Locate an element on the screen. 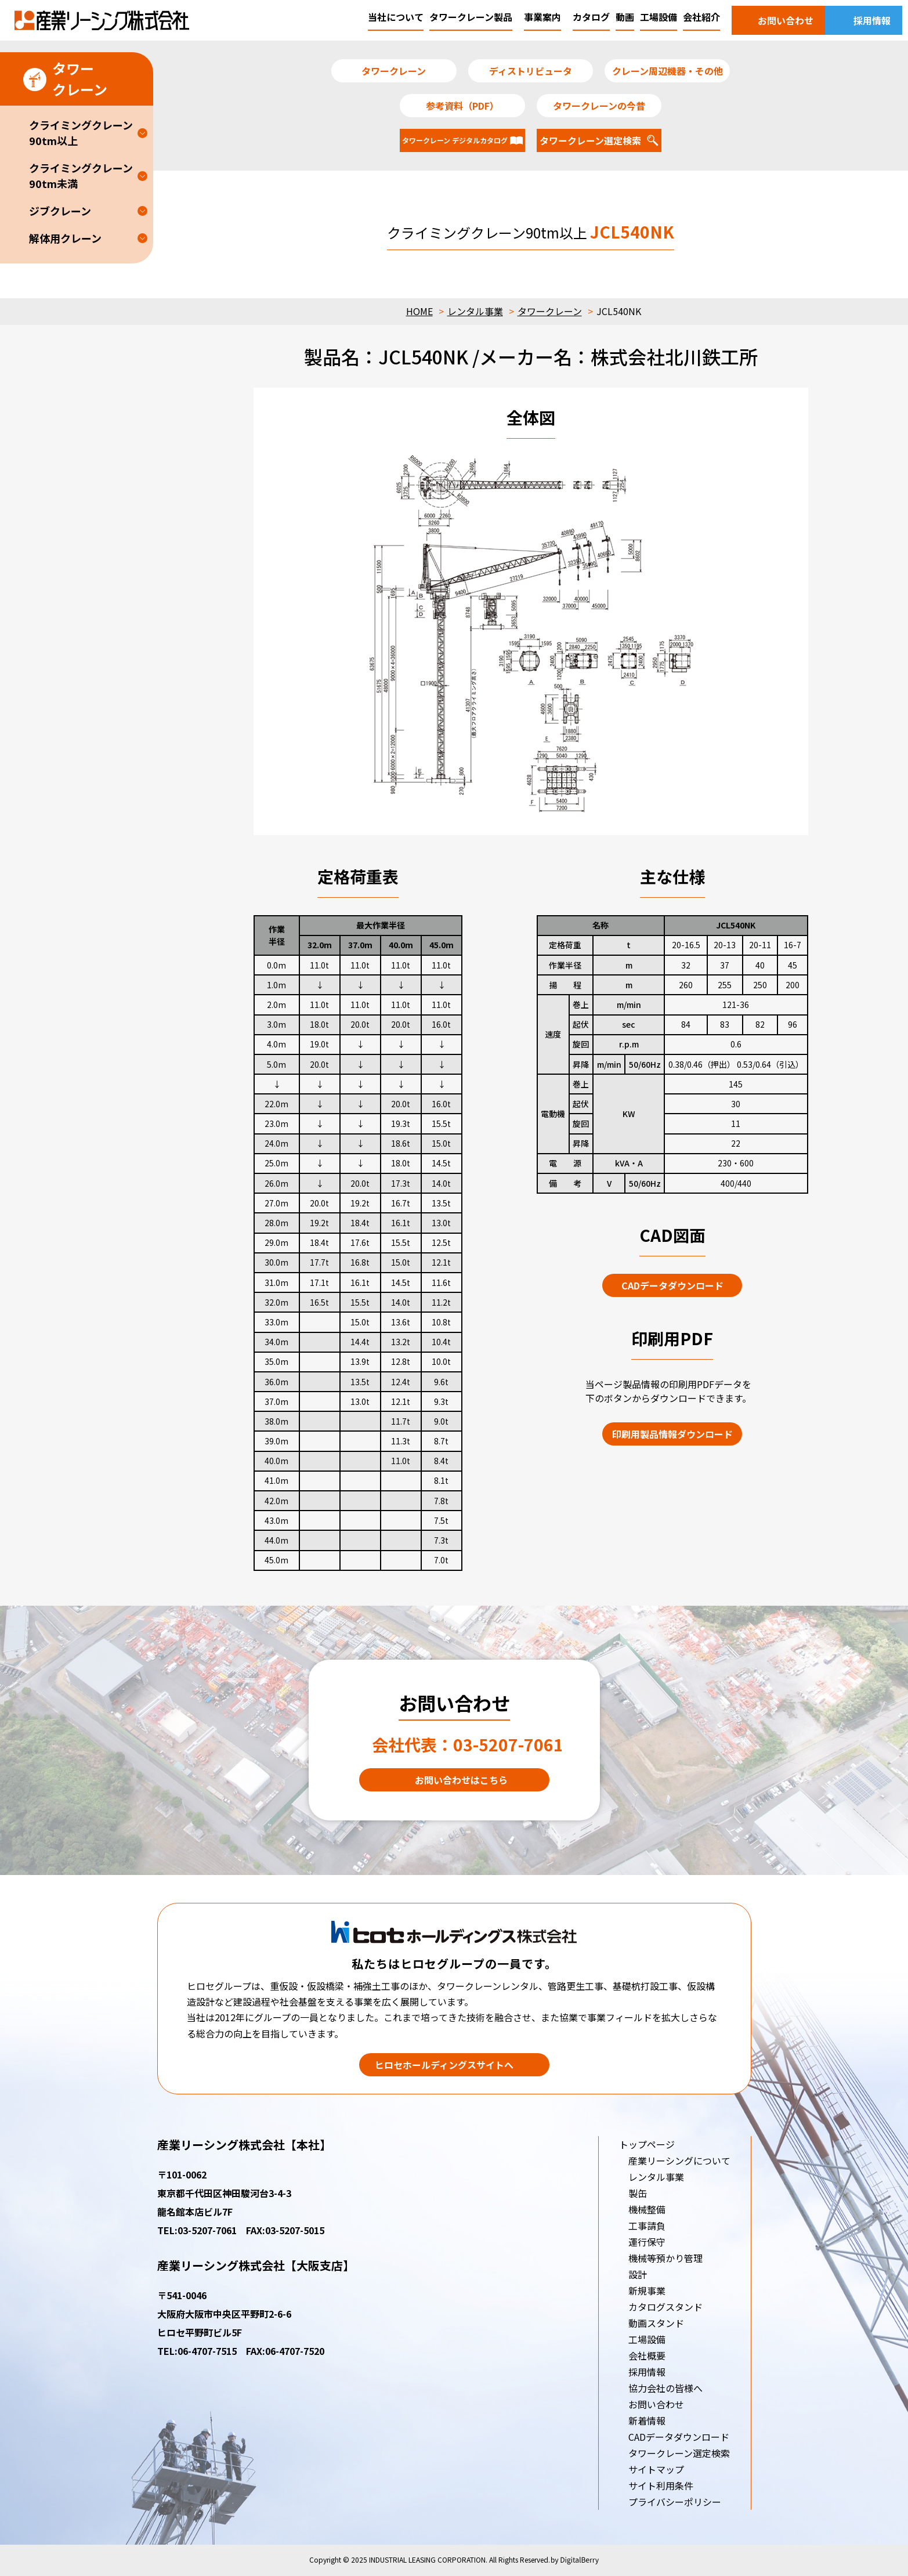 Image resolution: width=908 pixels, height=2576 pixels. レンタル事業 is located at coordinates (475, 311).